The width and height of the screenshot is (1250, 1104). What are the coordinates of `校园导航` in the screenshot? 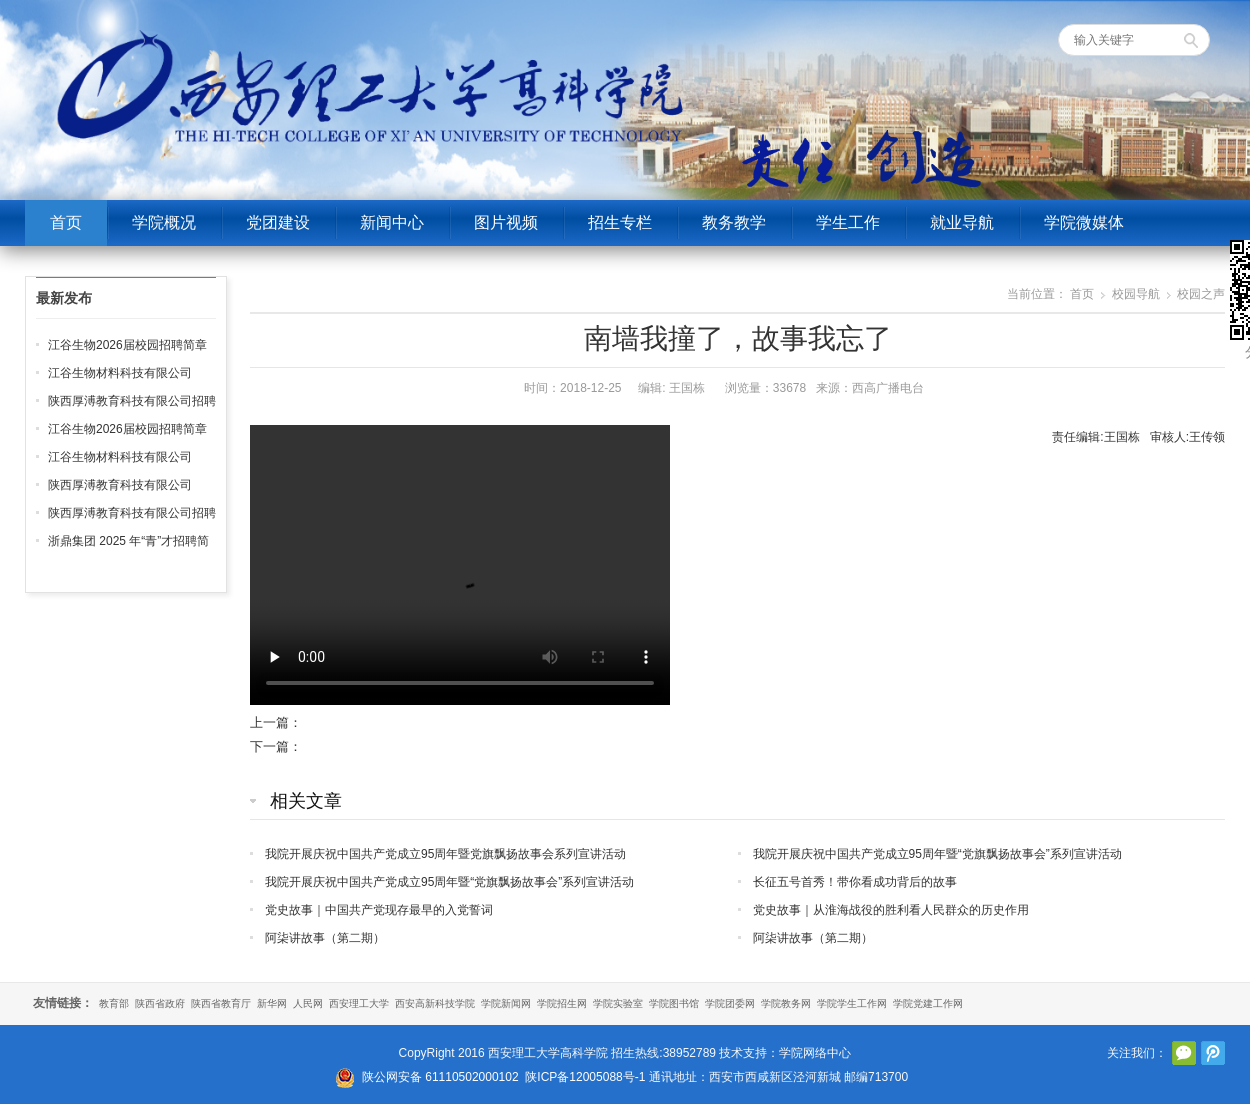 It's located at (1136, 294).